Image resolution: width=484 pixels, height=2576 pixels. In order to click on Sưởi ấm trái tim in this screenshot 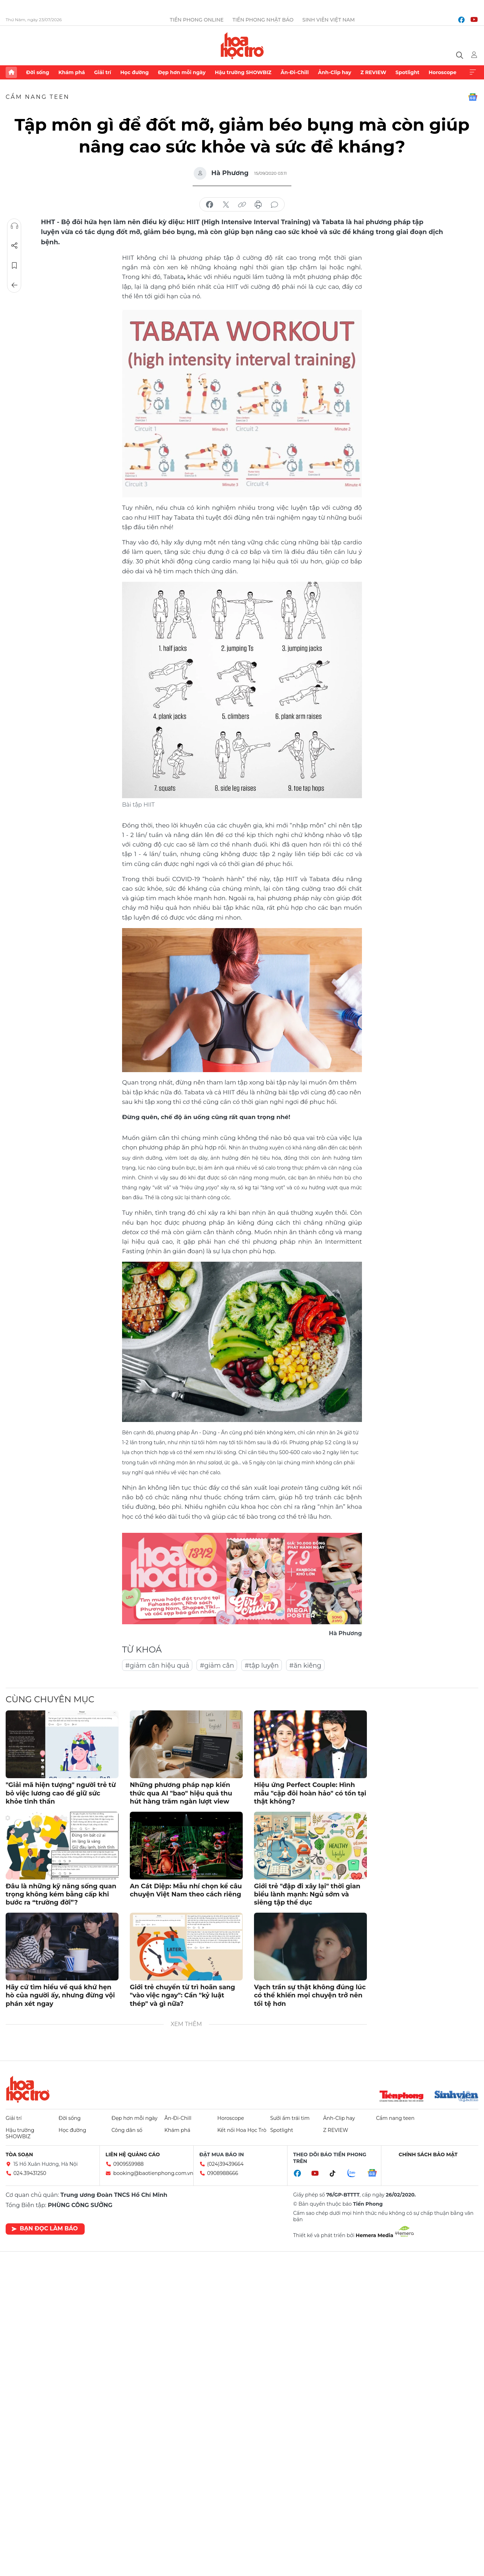, I will do `click(290, 2118)`.